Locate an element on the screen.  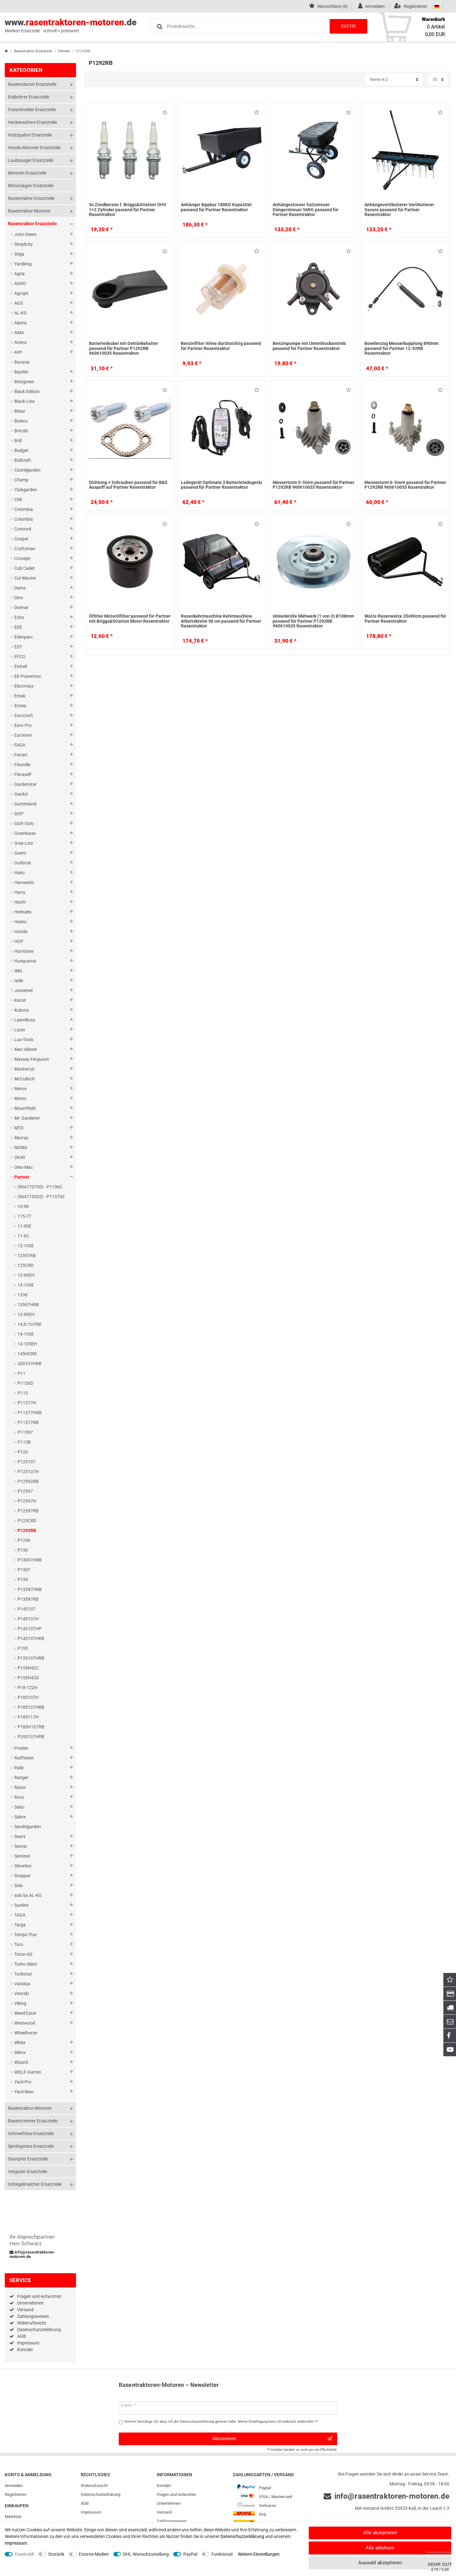
(964770700) - P1136C is located at coordinates (39, 1186).